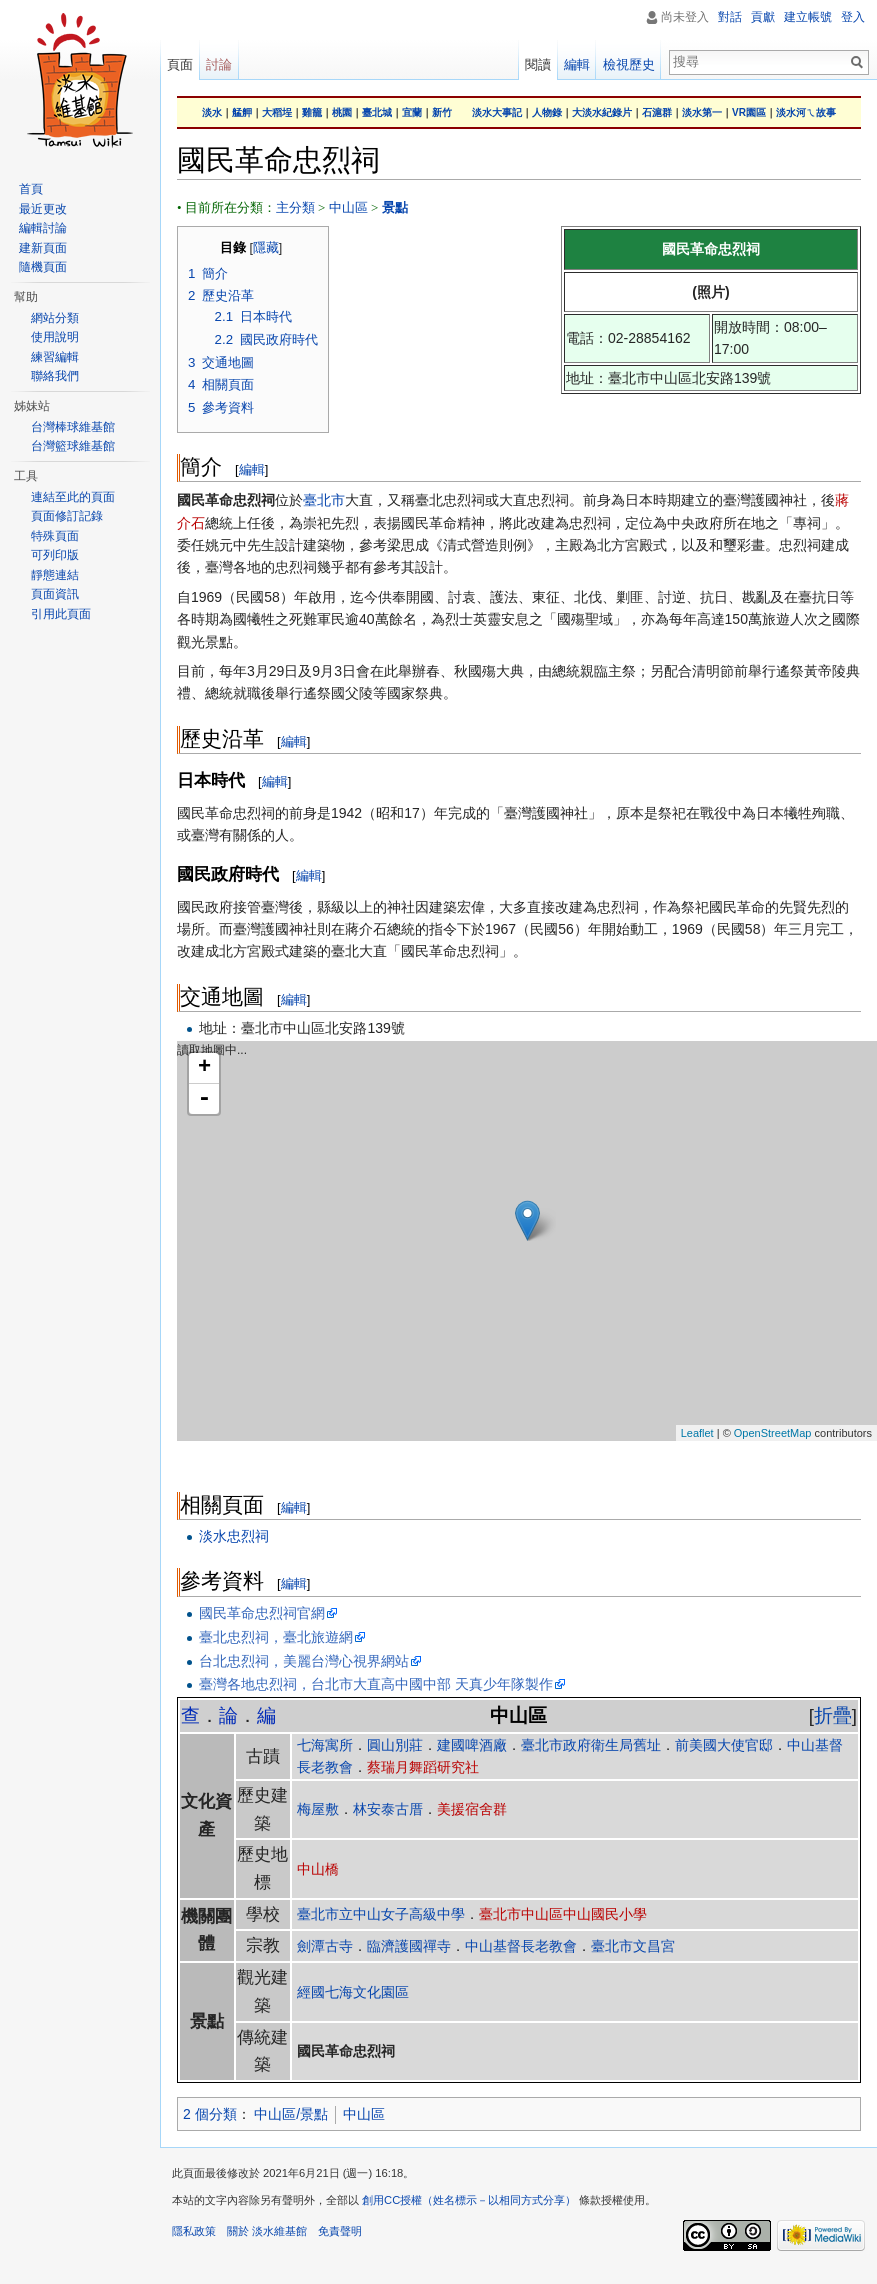 Image resolution: width=877 pixels, height=2284 pixels. Describe the element at coordinates (853, 17) in the screenshot. I see `登入` at that location.